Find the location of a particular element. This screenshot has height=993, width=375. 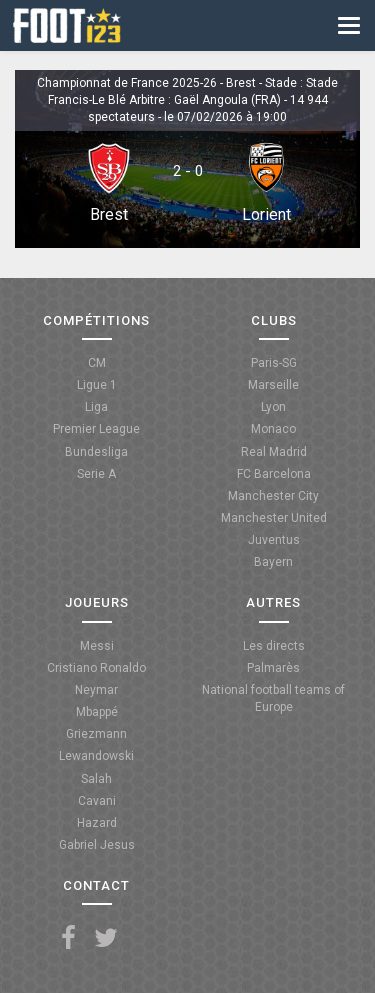

Hazard is located at coordinates (97, 823).